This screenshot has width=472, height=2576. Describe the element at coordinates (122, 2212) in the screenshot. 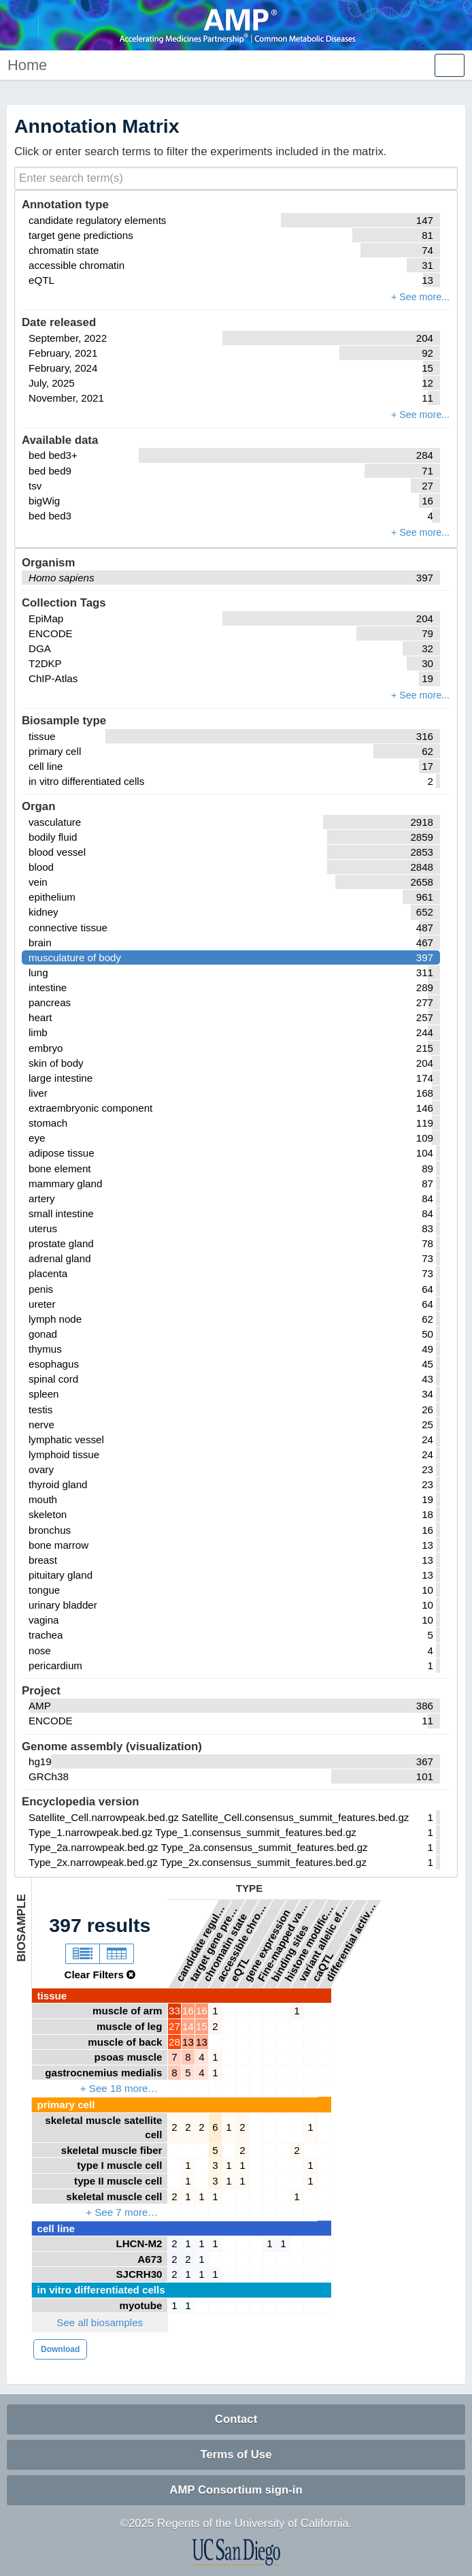

I see `+ See 7 more…` at that location.